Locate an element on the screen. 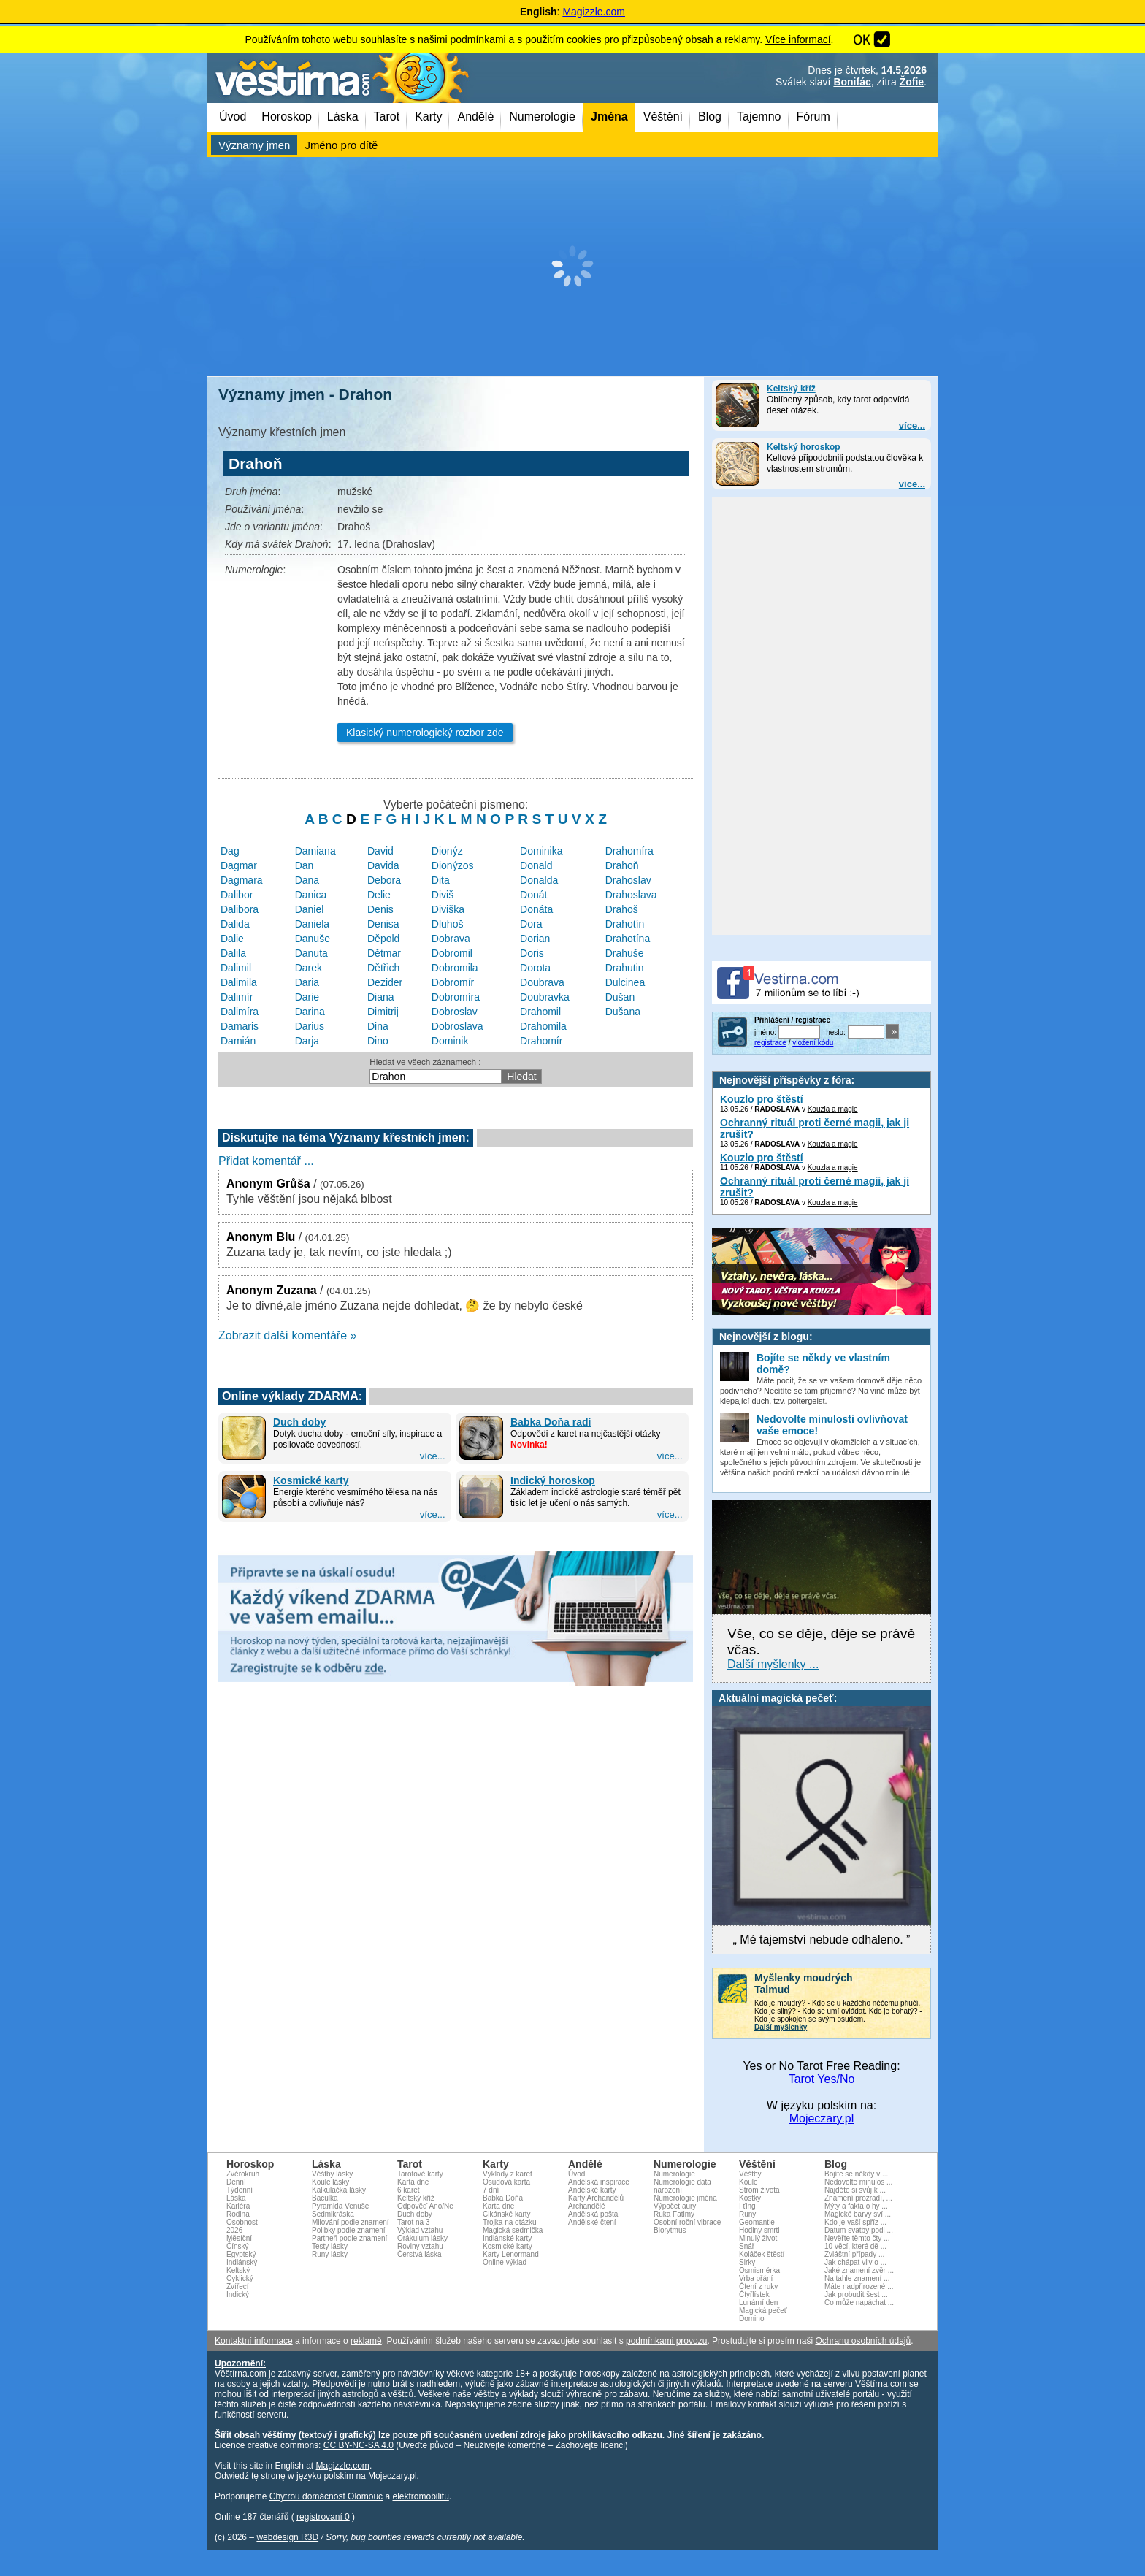 The height and width of the screenshot is (2576, 1145). Darek is located at coordinates (308, 968).